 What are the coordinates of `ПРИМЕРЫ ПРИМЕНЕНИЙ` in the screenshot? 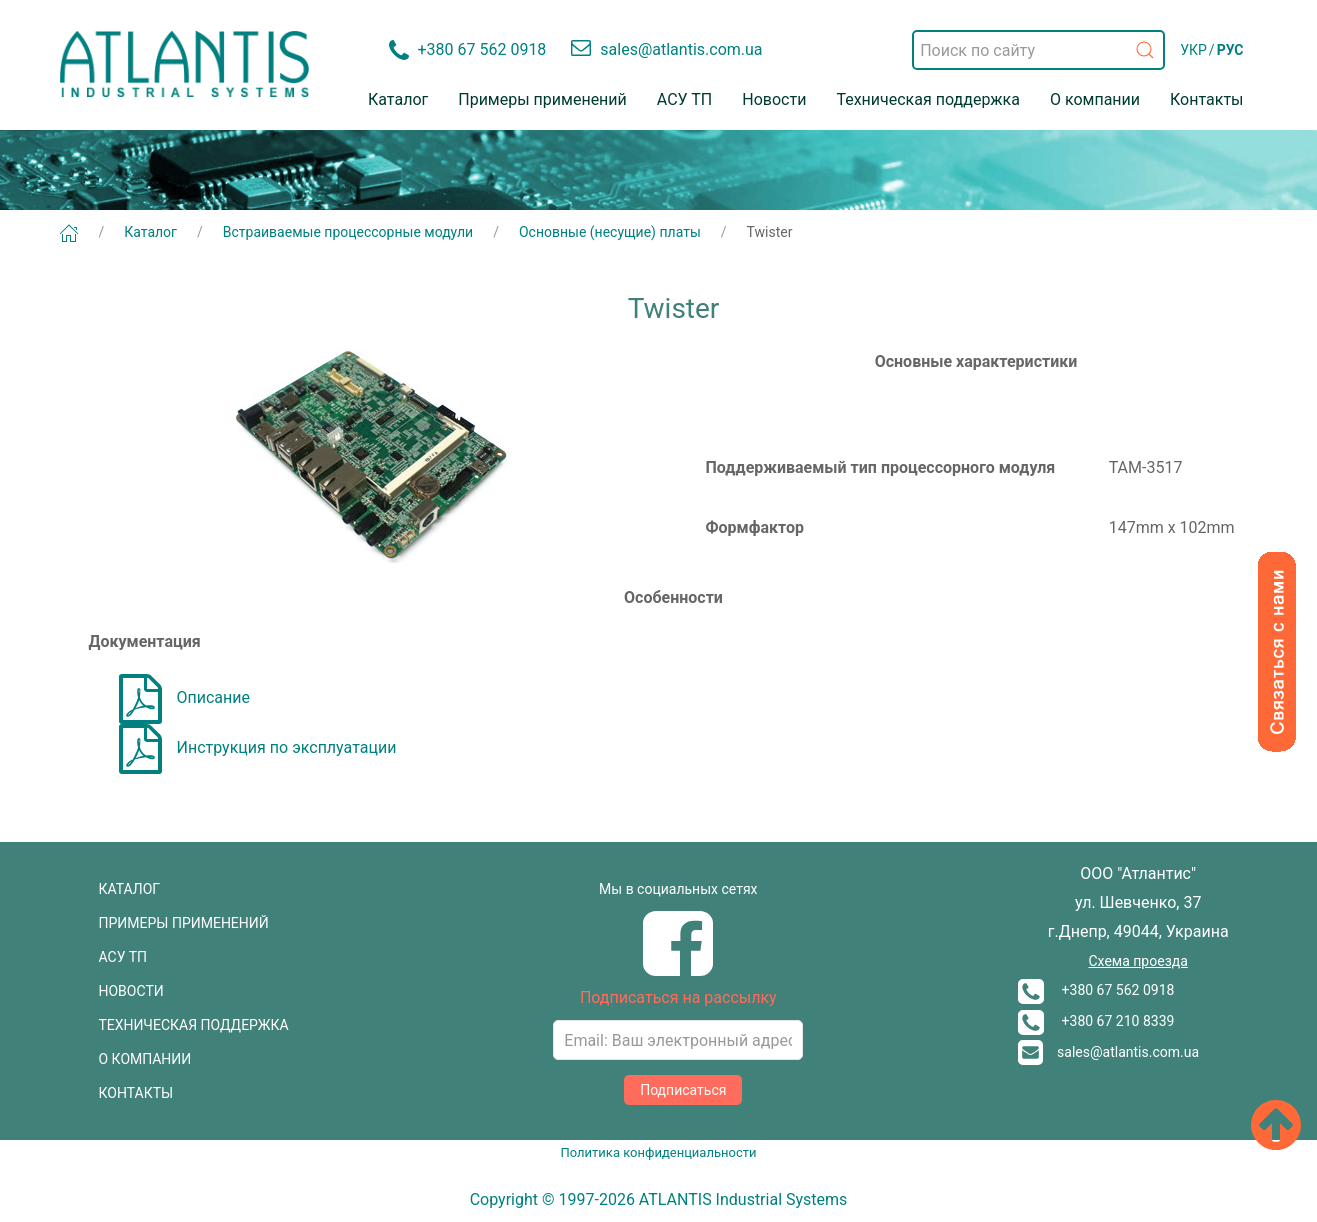 It's located at (184, 923).